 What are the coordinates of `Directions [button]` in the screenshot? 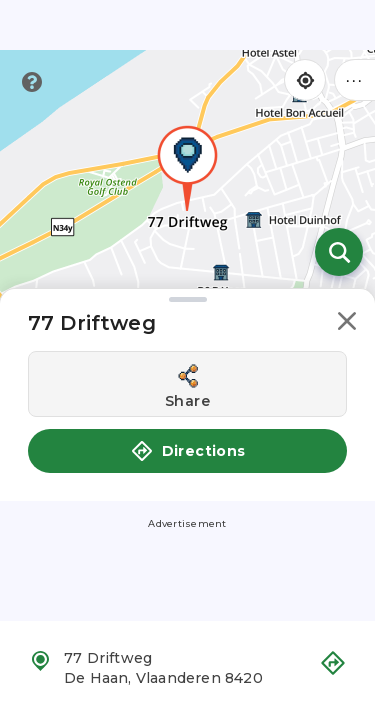 It's located at (188, 451).